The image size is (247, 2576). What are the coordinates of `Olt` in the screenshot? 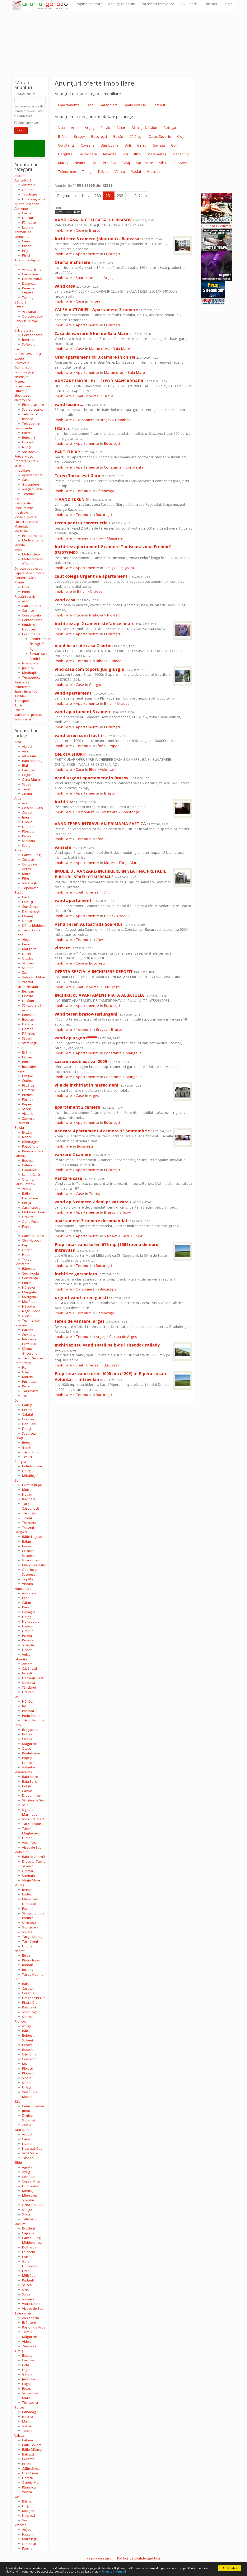 It's located at (94, 162).